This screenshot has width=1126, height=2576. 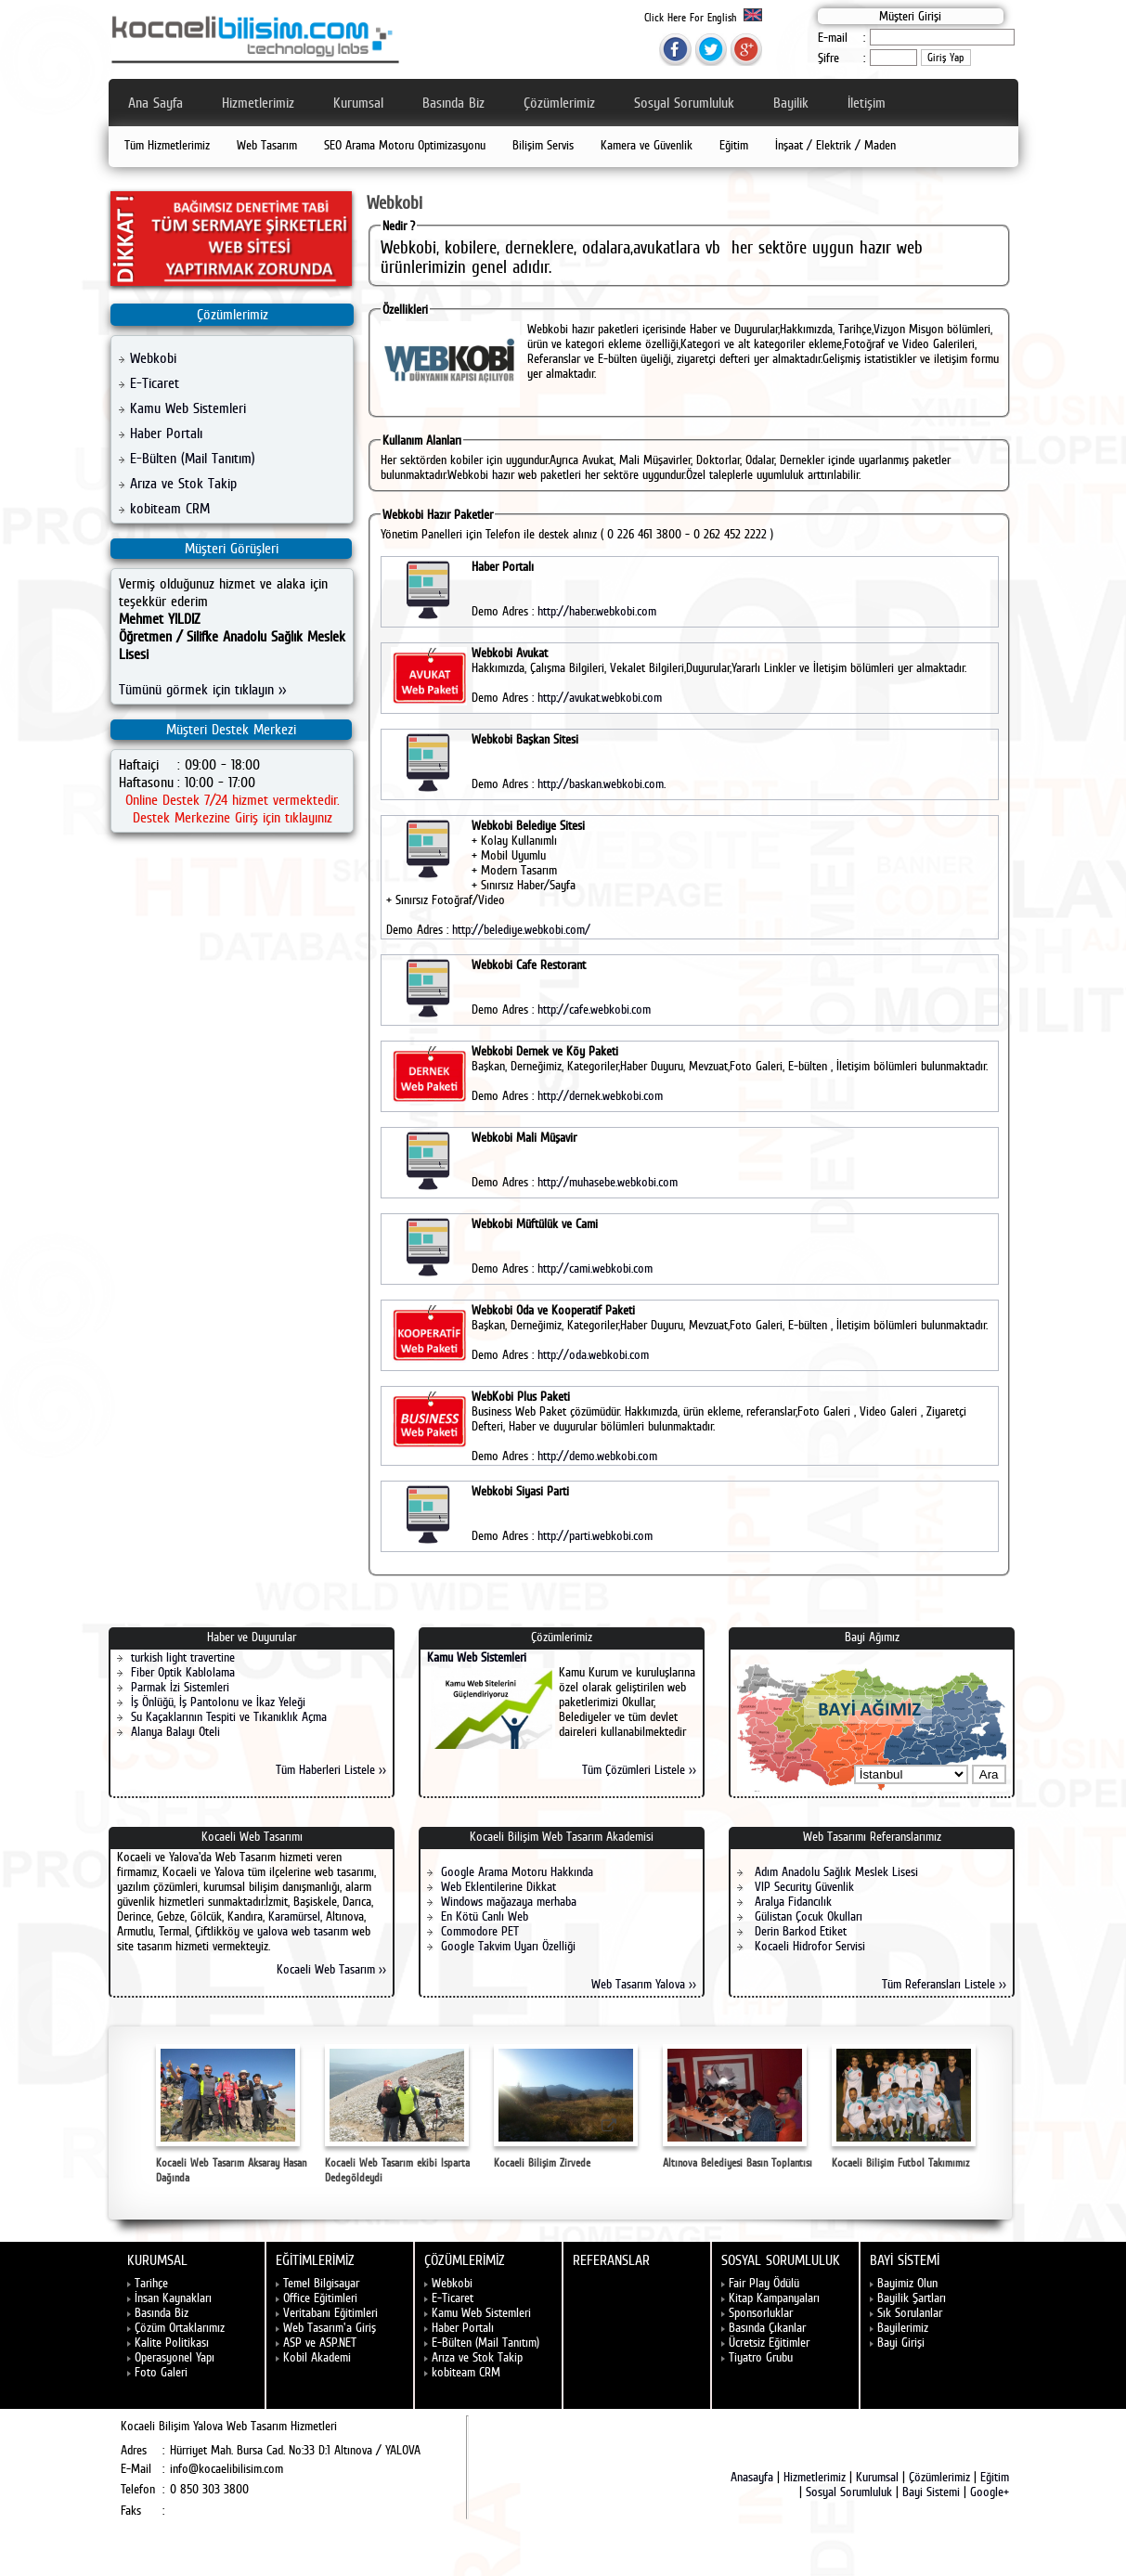 I want to click on Kocaeli Web Tasarım ekibi Isparta Dedegöldeydi, so click(x=397, y=2114).